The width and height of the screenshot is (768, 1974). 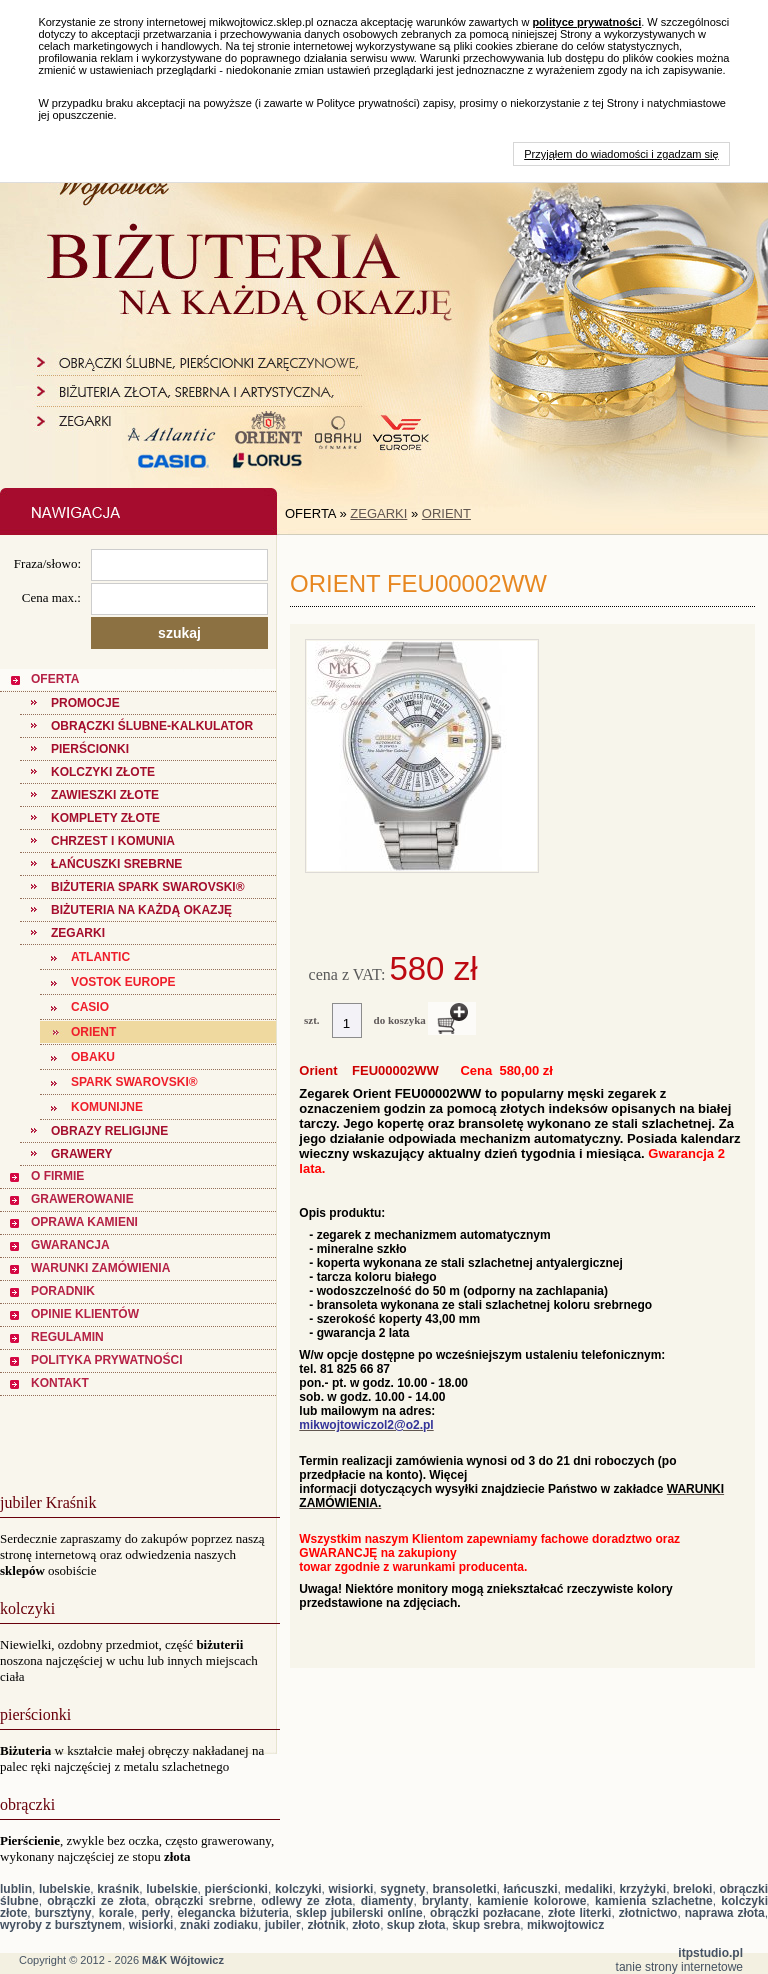 I want to click on BIŻUTERIA NA KAŻDĄ OKAZJĘ, so click(x=141, y=910).